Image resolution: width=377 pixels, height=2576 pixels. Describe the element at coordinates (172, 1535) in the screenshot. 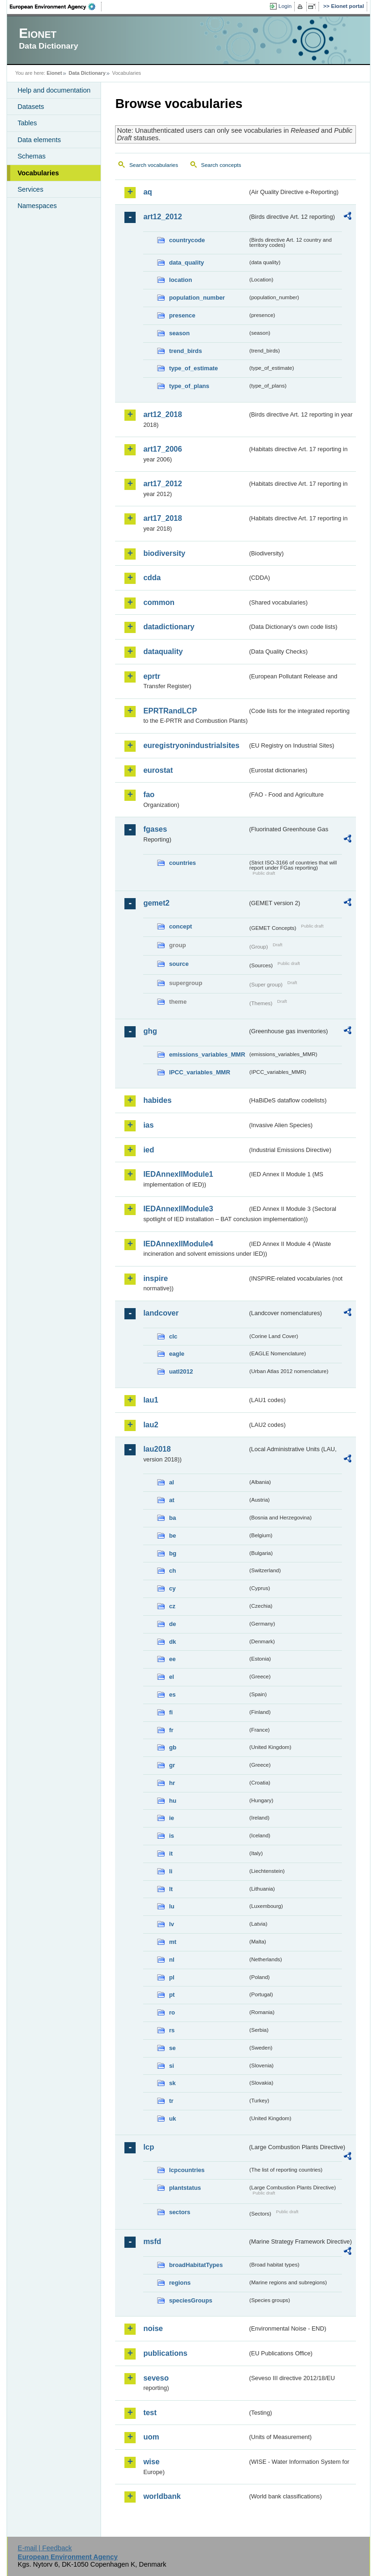

I see `be` at that location.